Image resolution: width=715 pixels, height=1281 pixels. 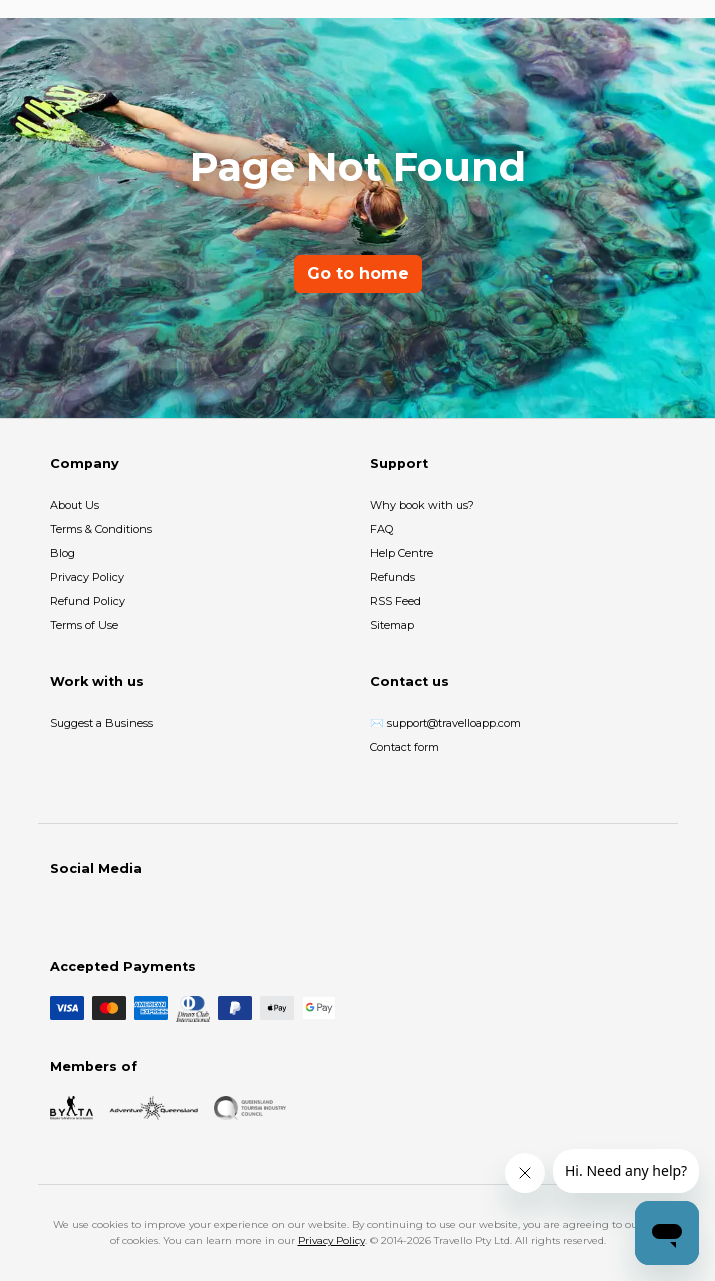 What do you see at coordinates (392, 625) in the screenshot?
I see `Sitemap` at bounding box center [392, 625].